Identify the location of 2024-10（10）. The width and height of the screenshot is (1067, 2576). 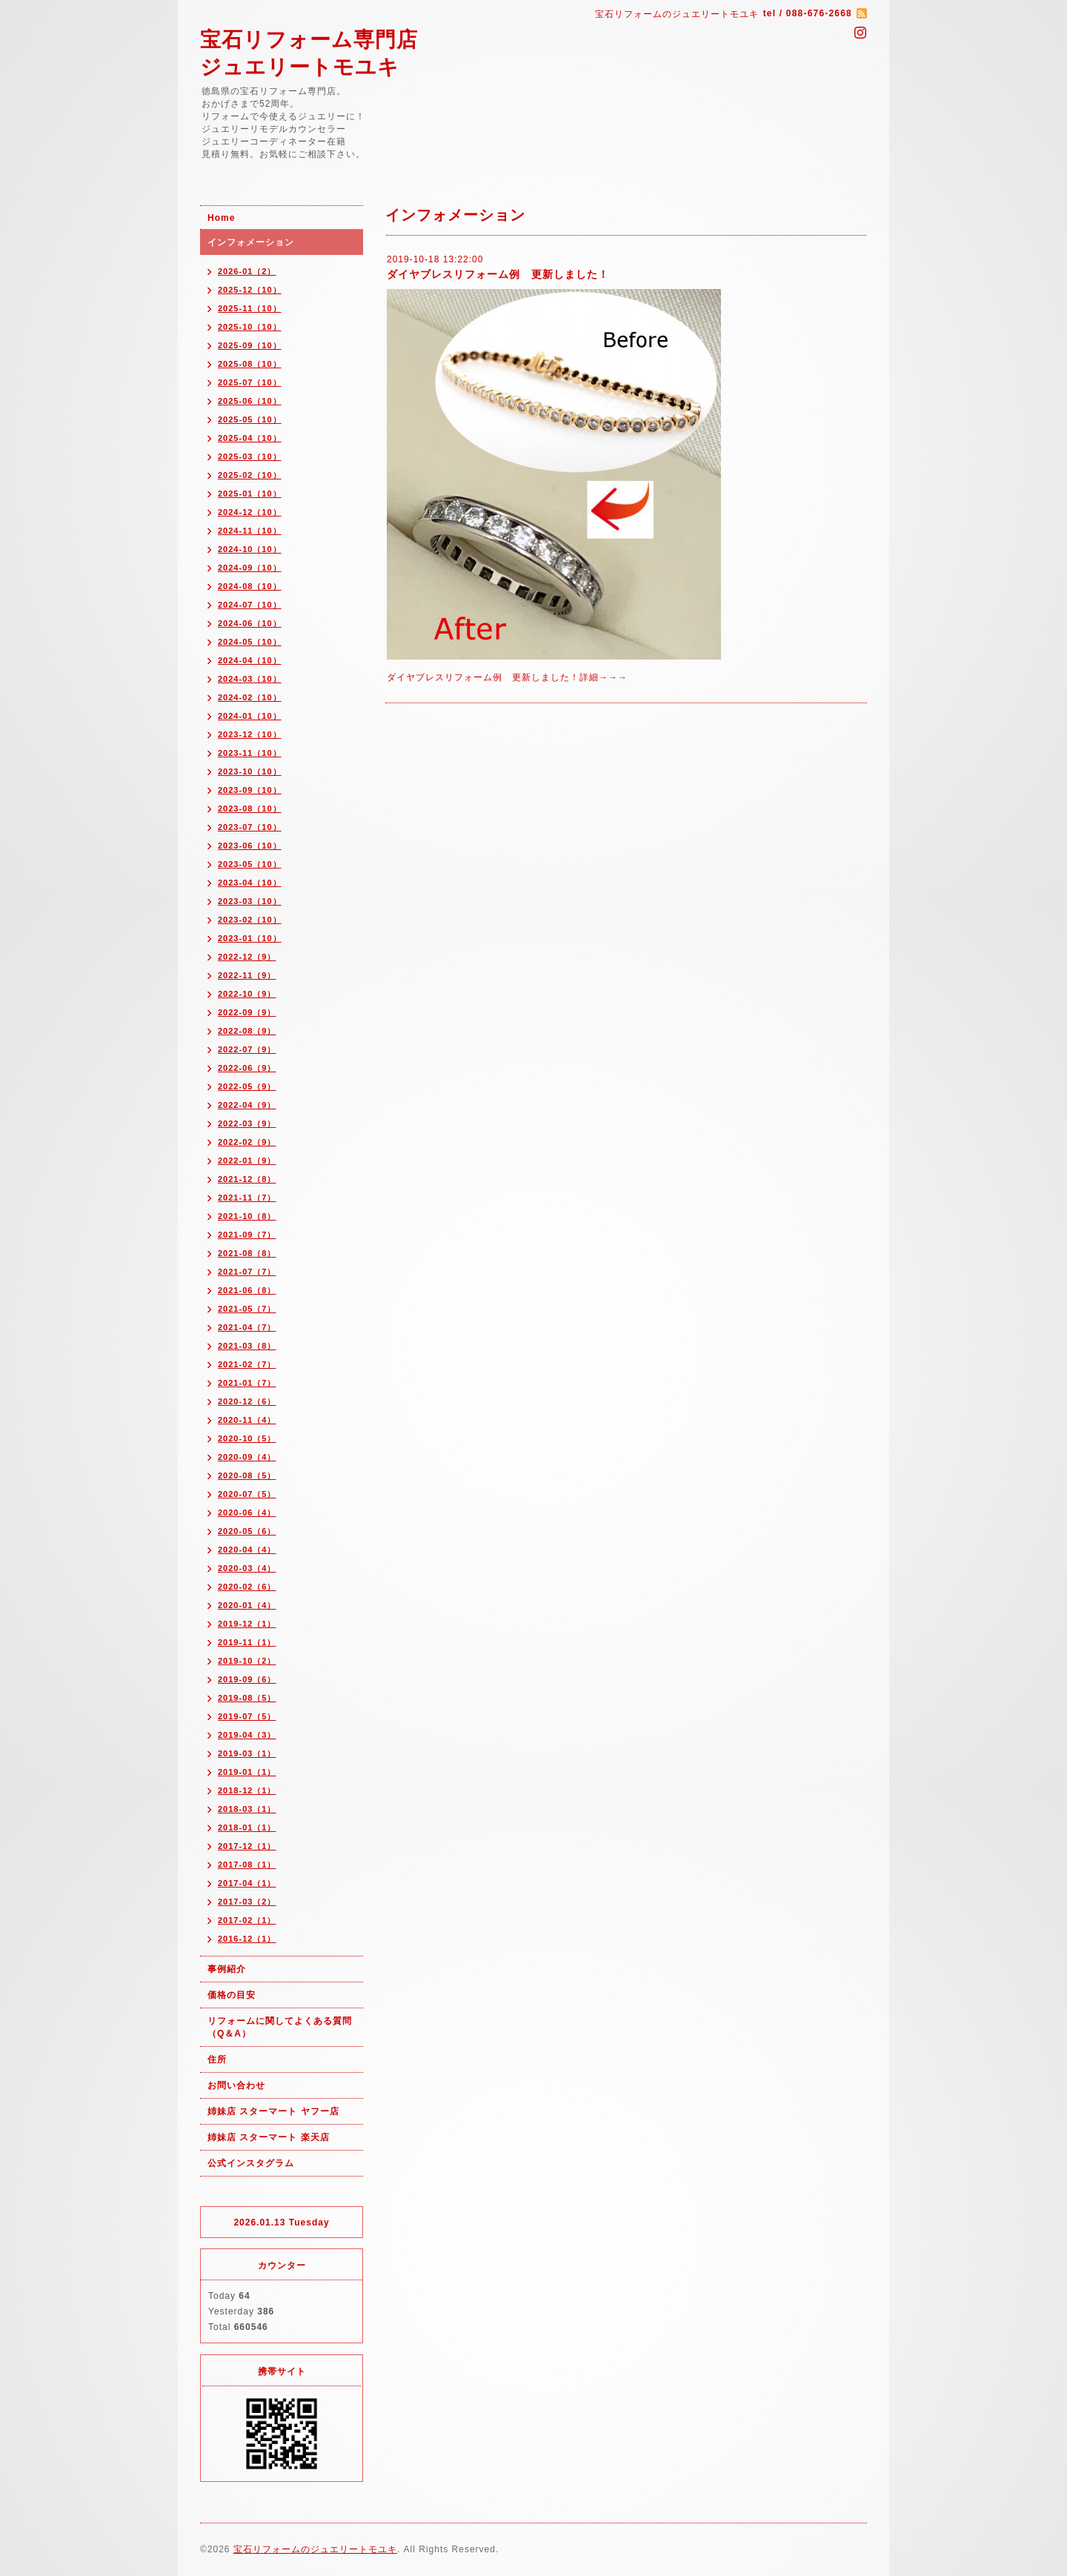
(250, 549).